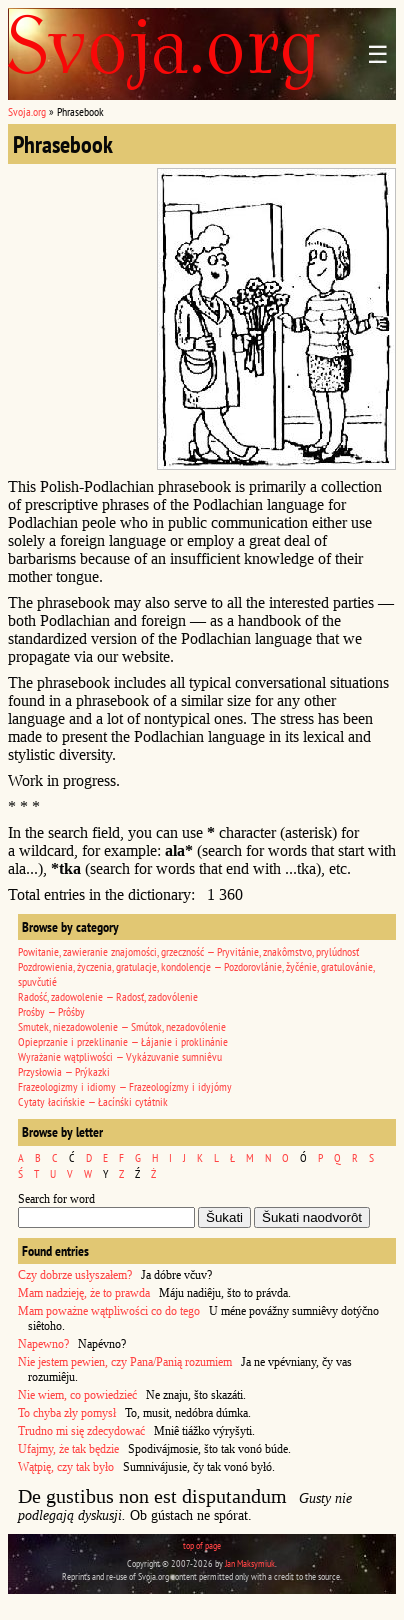 The width and height of the screenshot is (404, 1620). I want to click on Nie jestem pewien, czy Pana/Panią rozumiem, so click(125, 1362).